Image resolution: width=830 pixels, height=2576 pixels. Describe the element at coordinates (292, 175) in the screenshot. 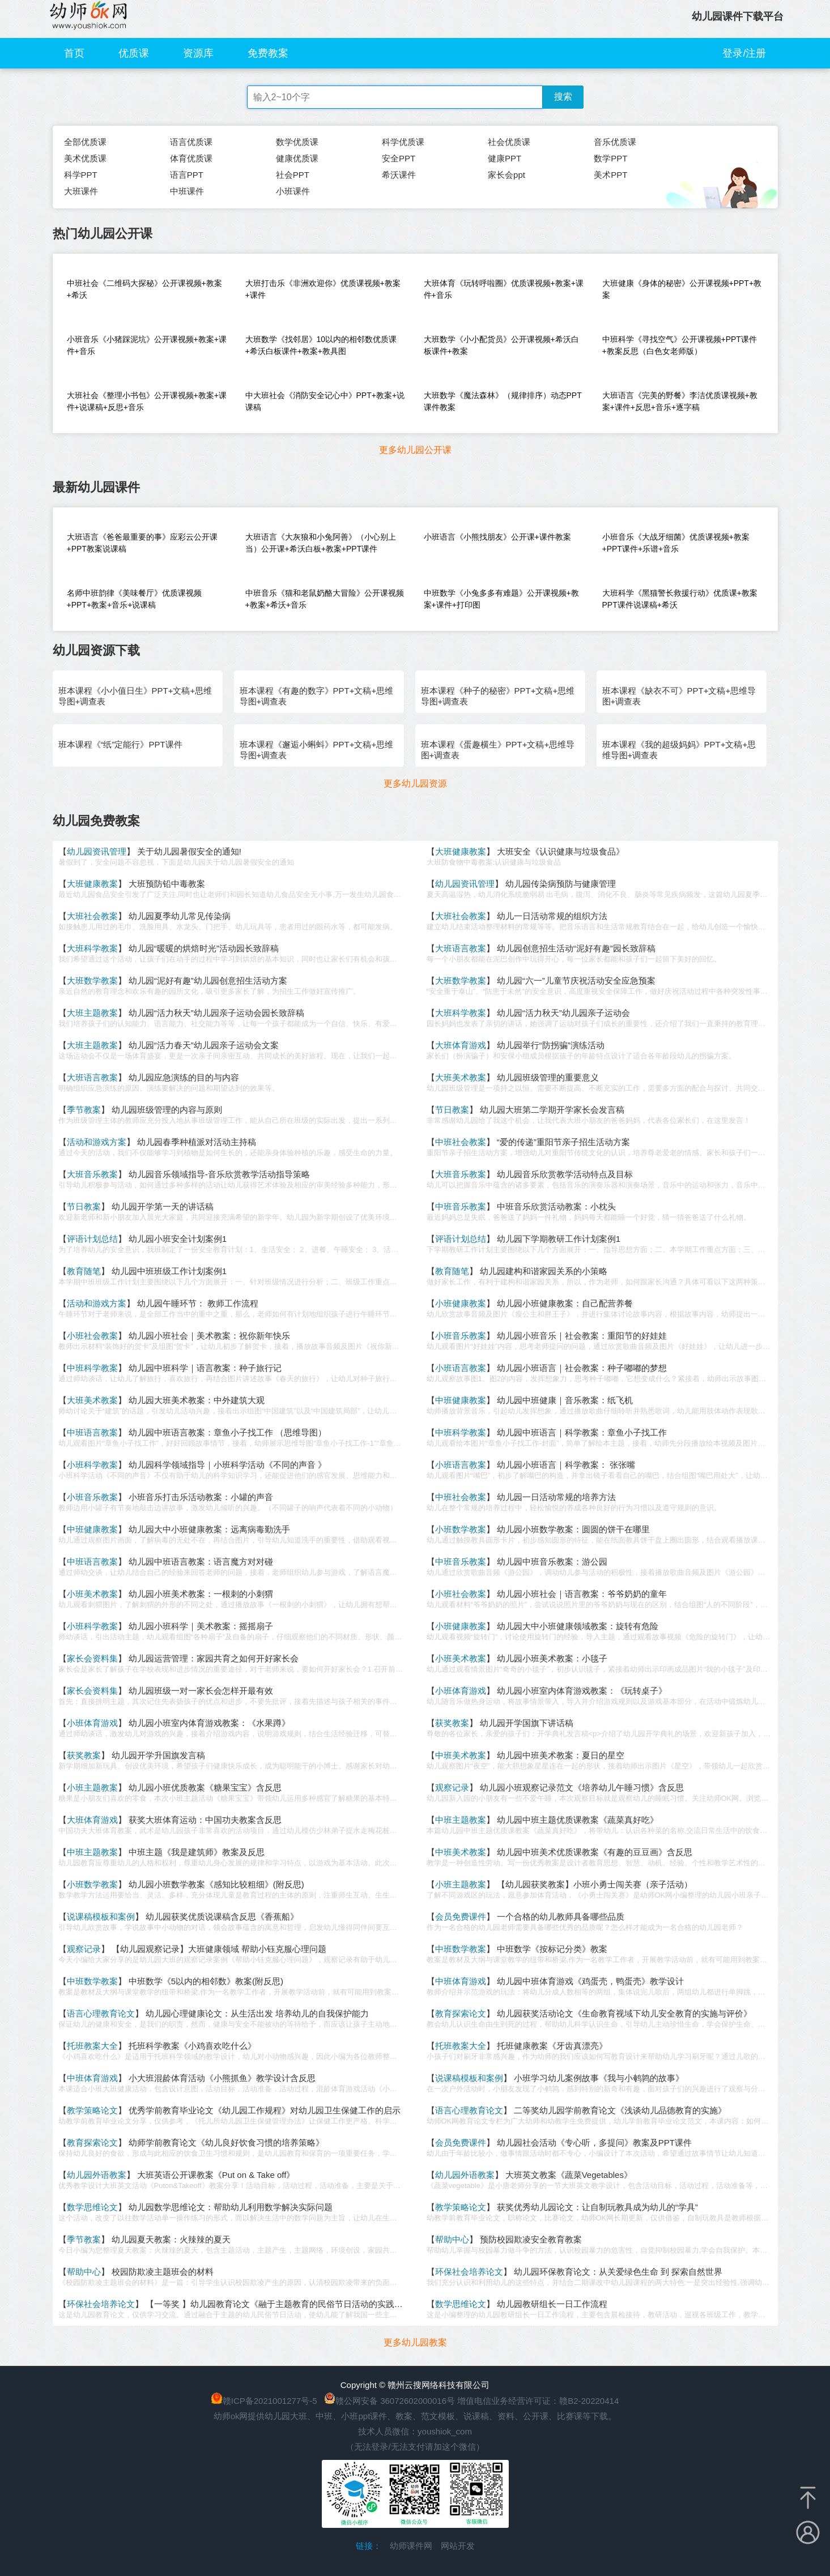

I see `社会PPT` at that location.